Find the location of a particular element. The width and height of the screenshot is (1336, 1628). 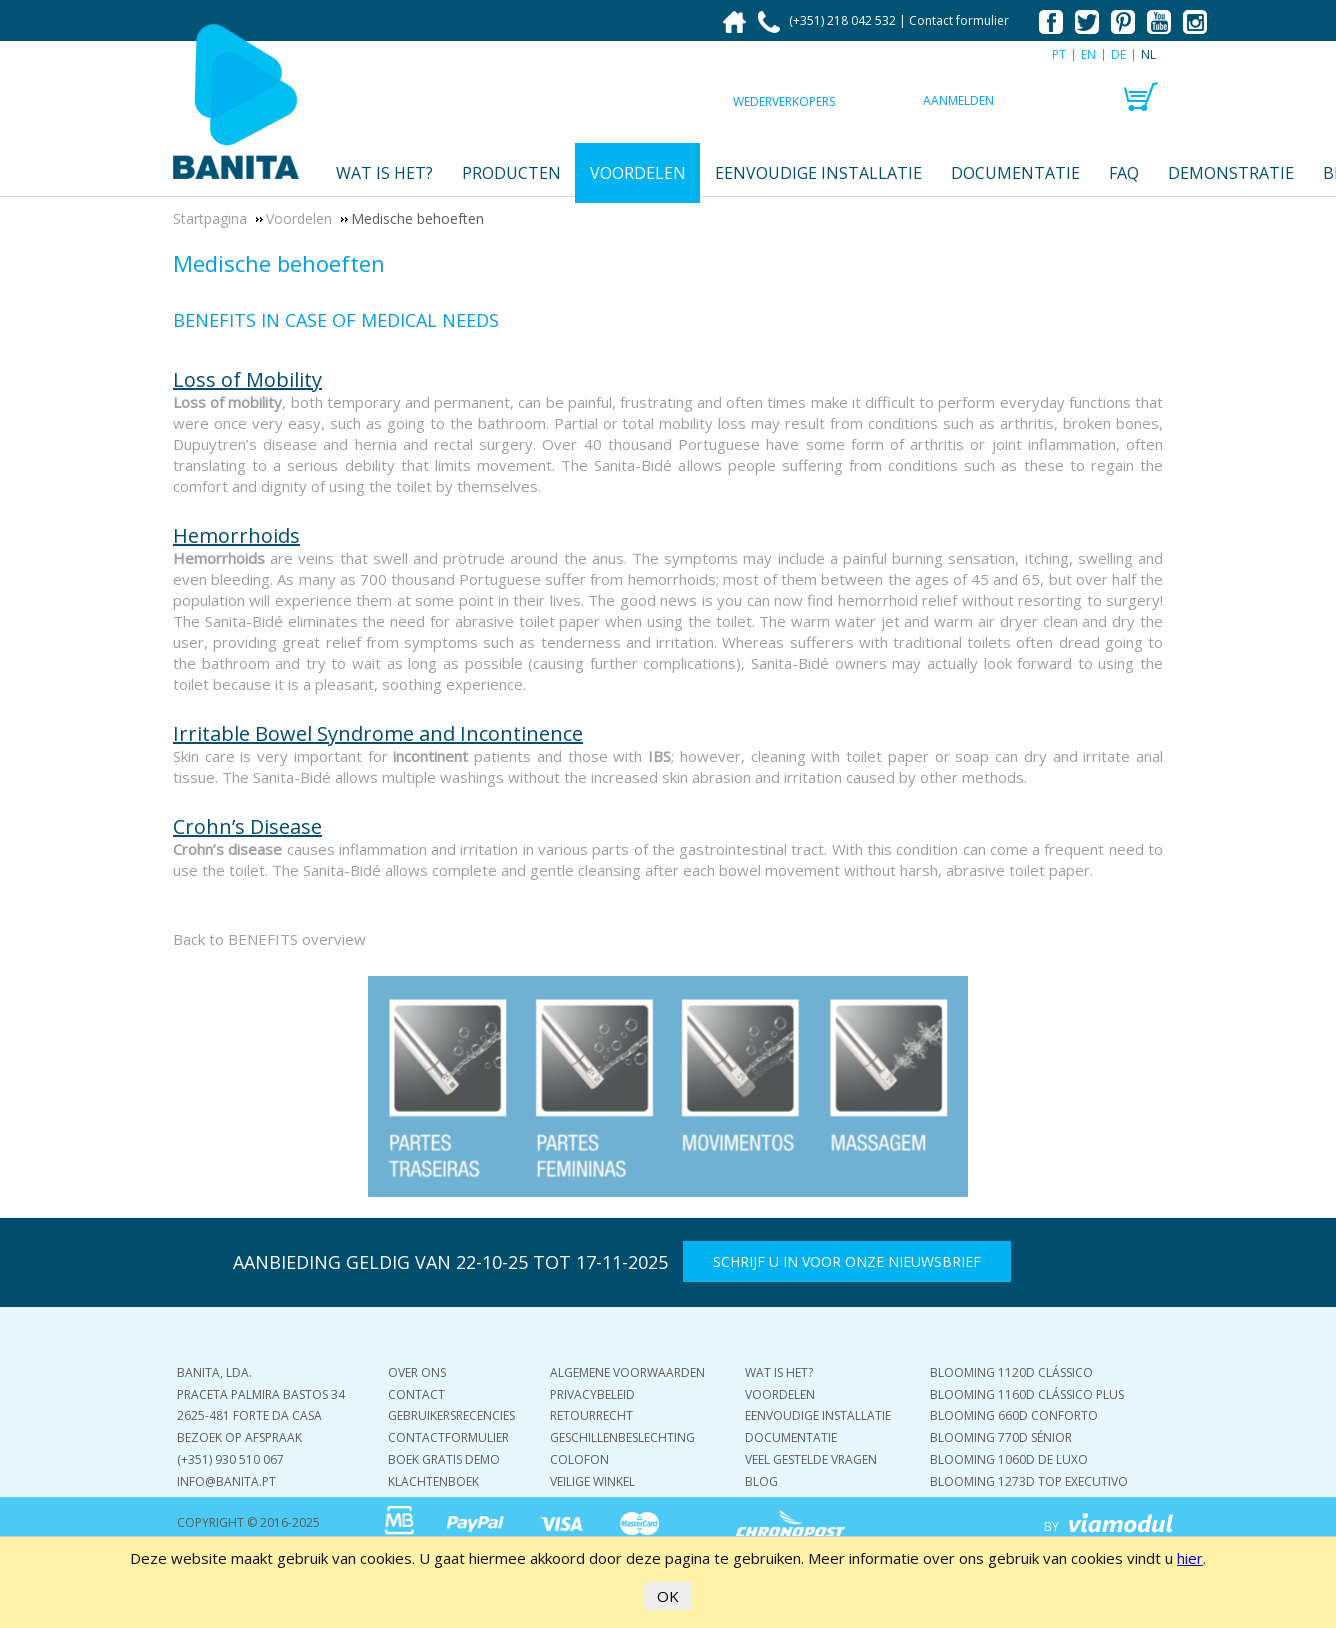

PT is located at coordinates (1059, 54).